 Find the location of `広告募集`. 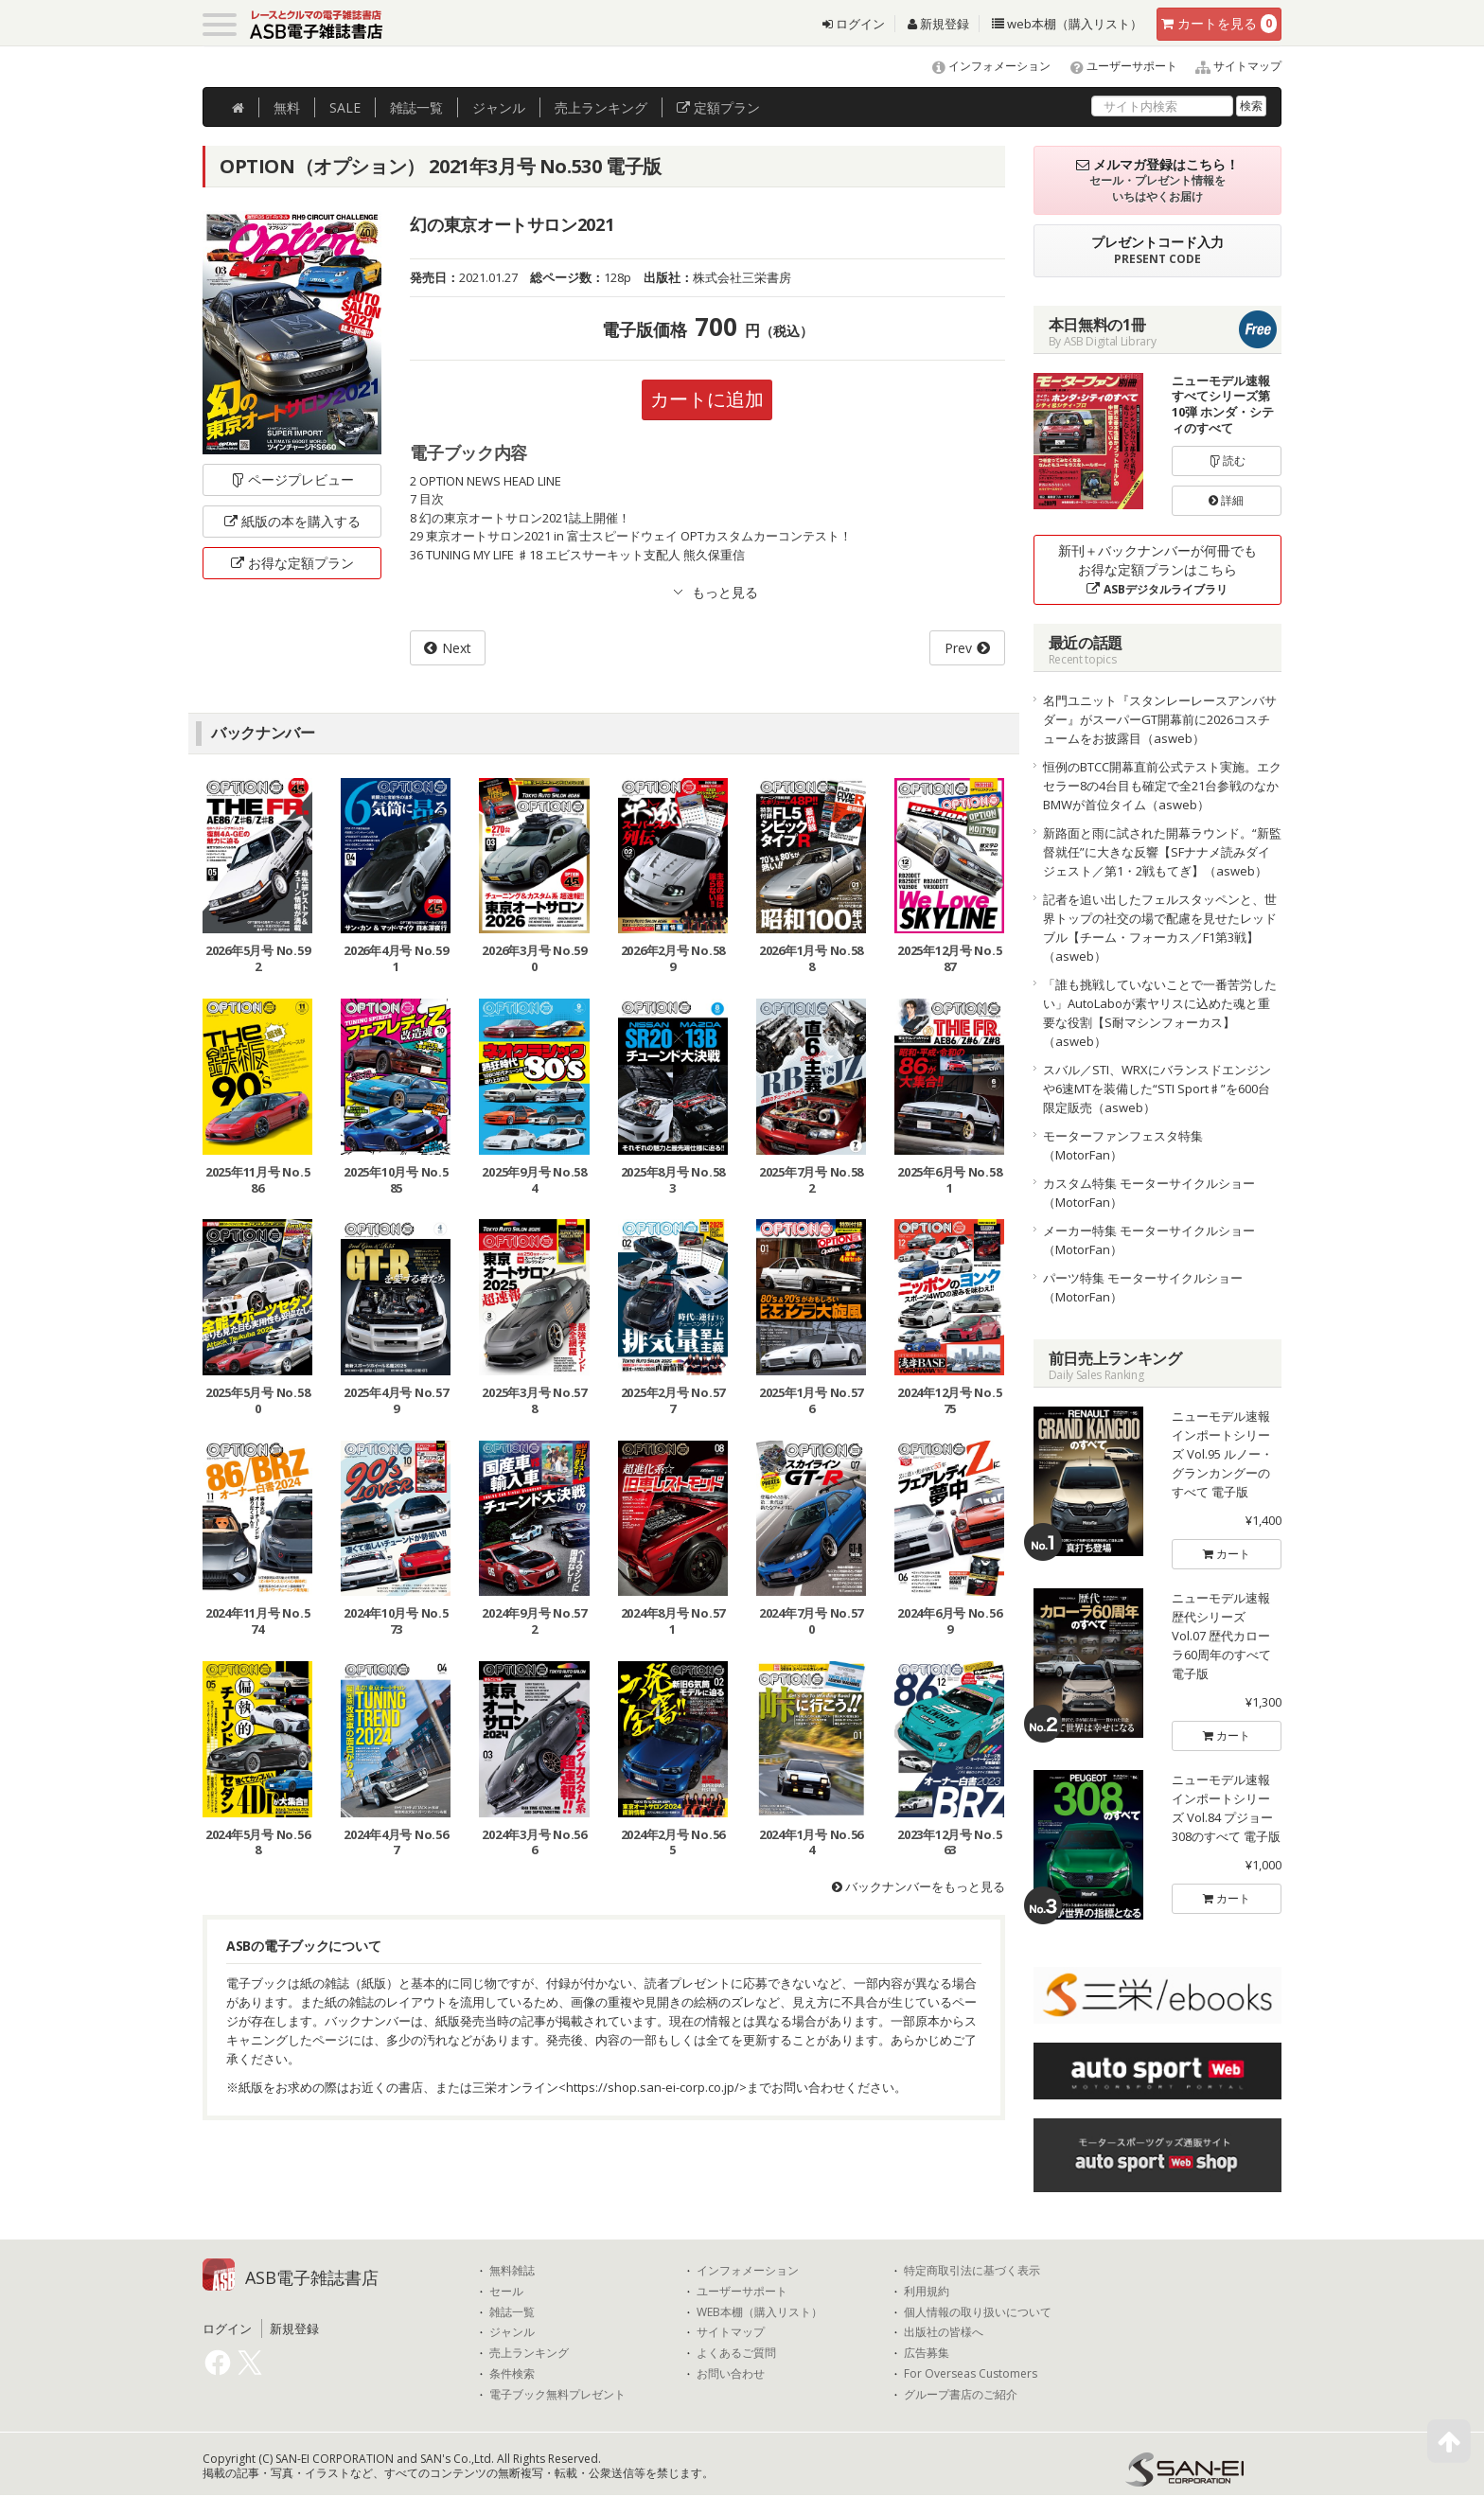

広告募集 is located at coordinates (926, 2353).